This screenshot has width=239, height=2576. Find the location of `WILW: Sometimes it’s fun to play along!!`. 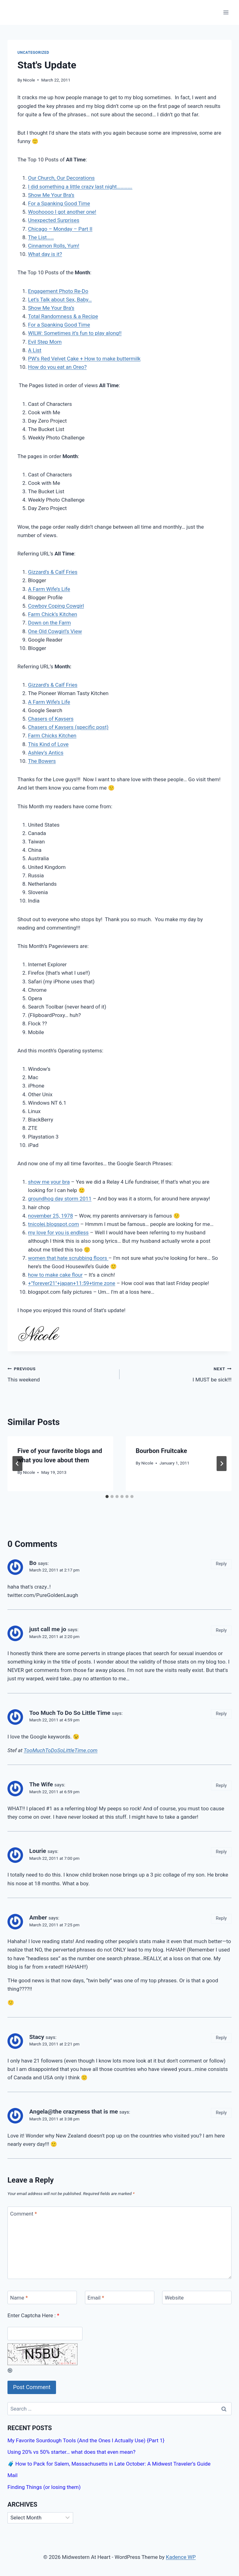

WILW: Sometimes it’s fun to play along!! is located at coordinates (75, 333).